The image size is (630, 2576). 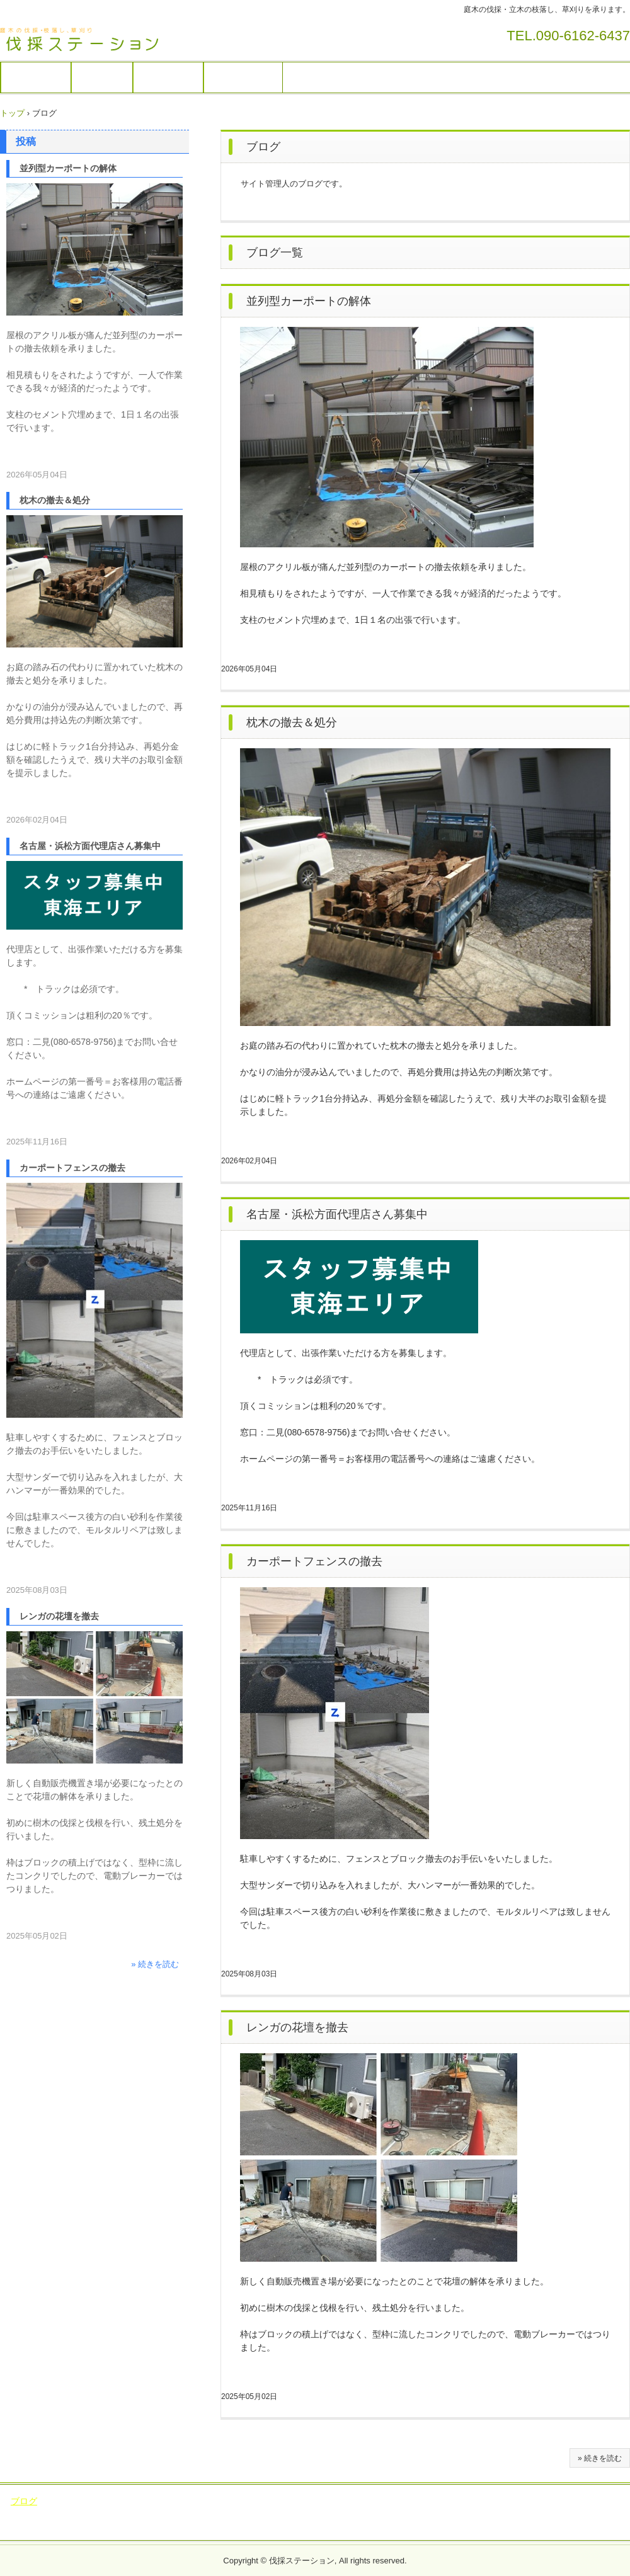 I want to click on 伐採ステーション / 庭木の伐採・草刈りを承ります。, so click(x=88, y=39).